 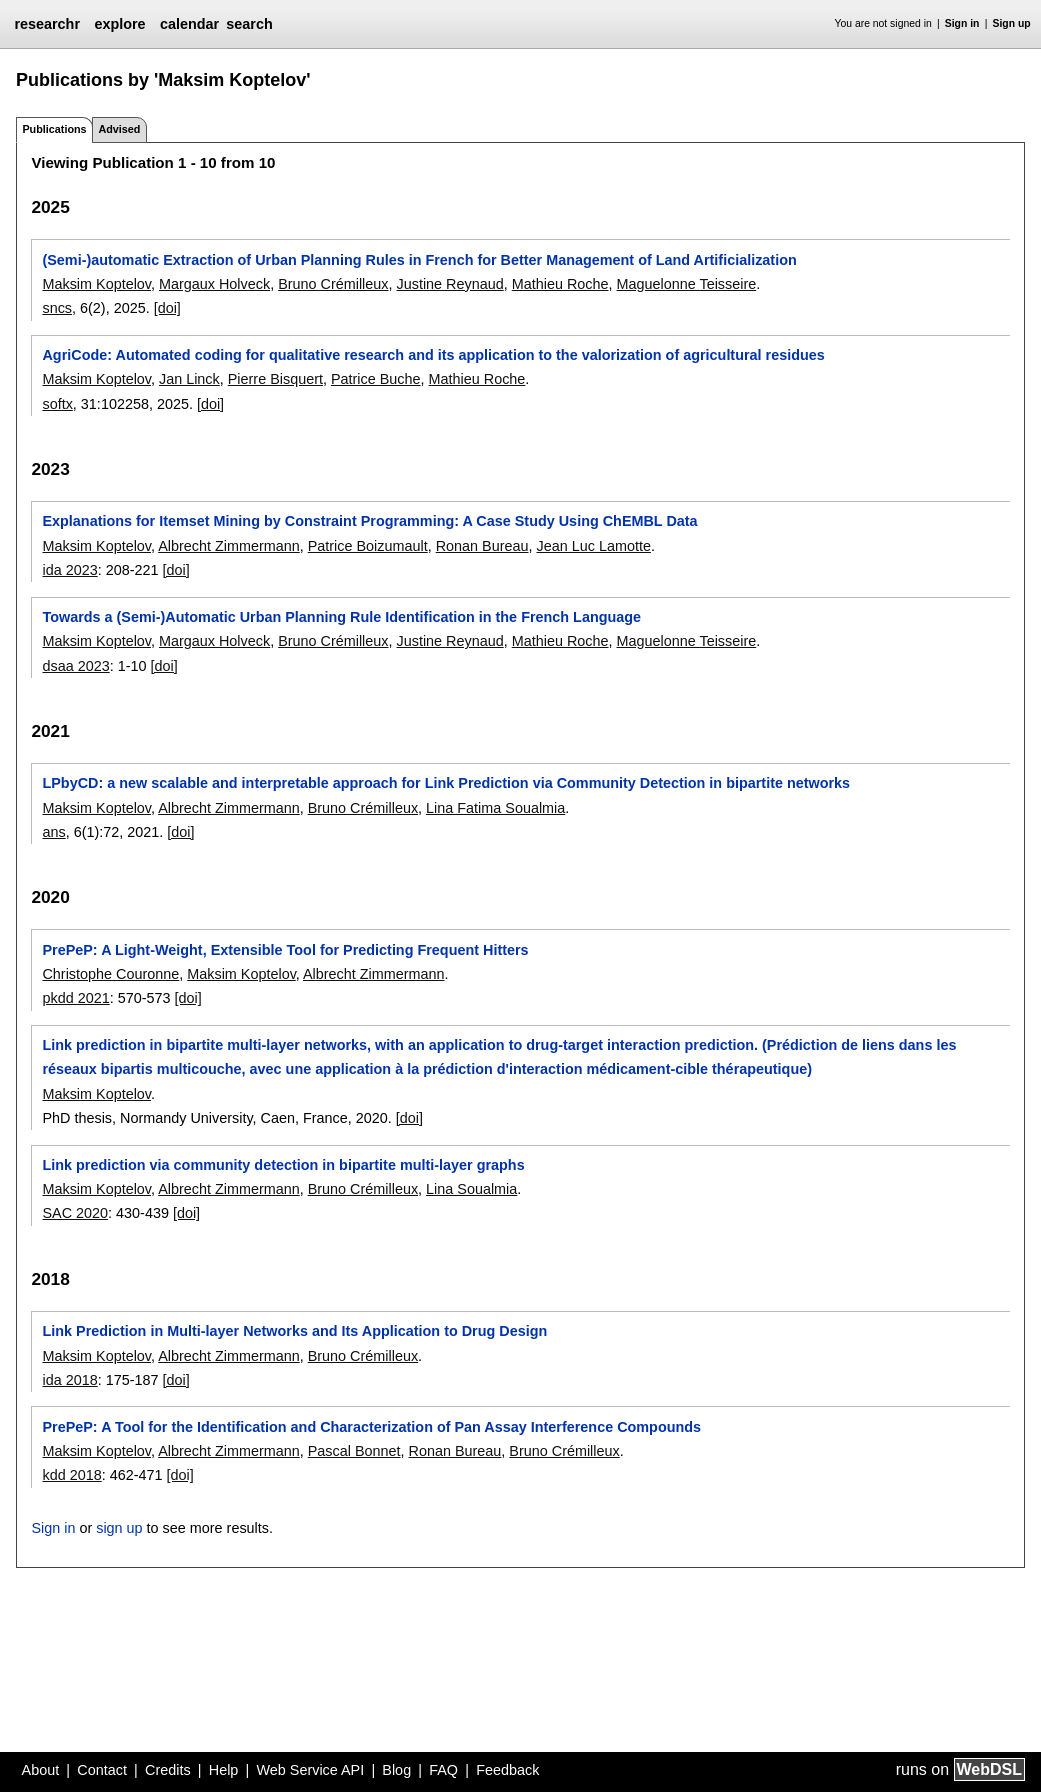 I want to click on sign up, so click(x=119, y=1528).